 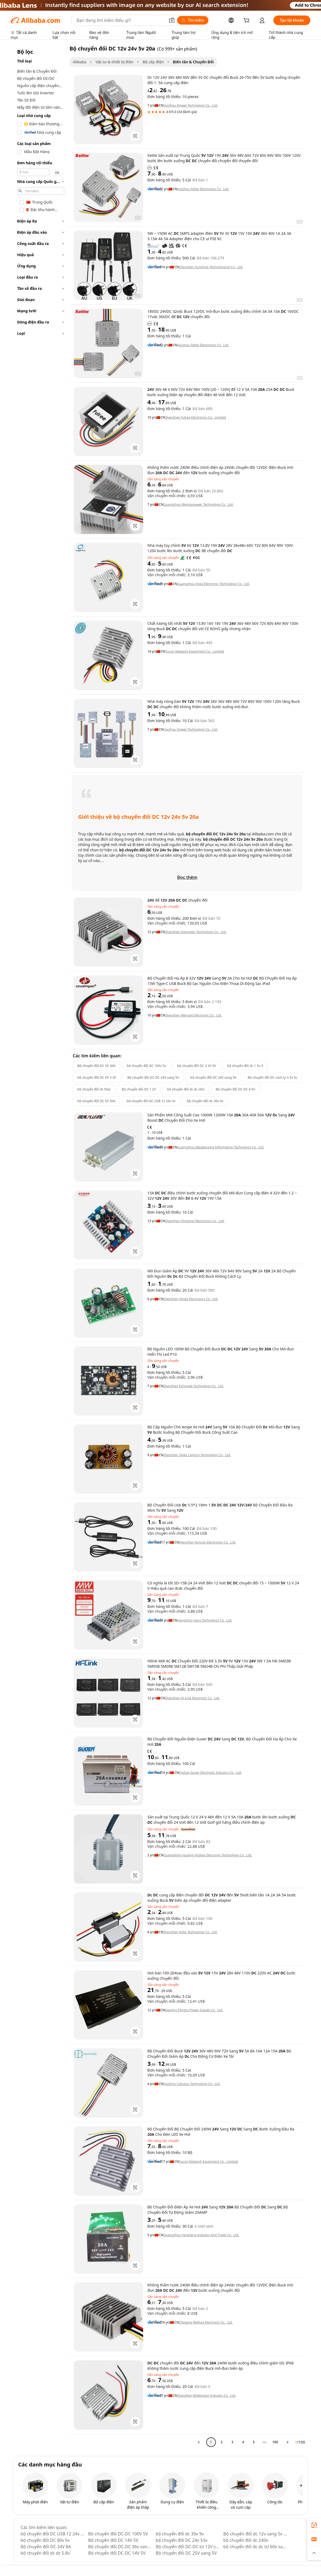 What do you see at coordinates (247, 21) in the screenshot?
I see `[cart]` at bounding box center [247, 21].